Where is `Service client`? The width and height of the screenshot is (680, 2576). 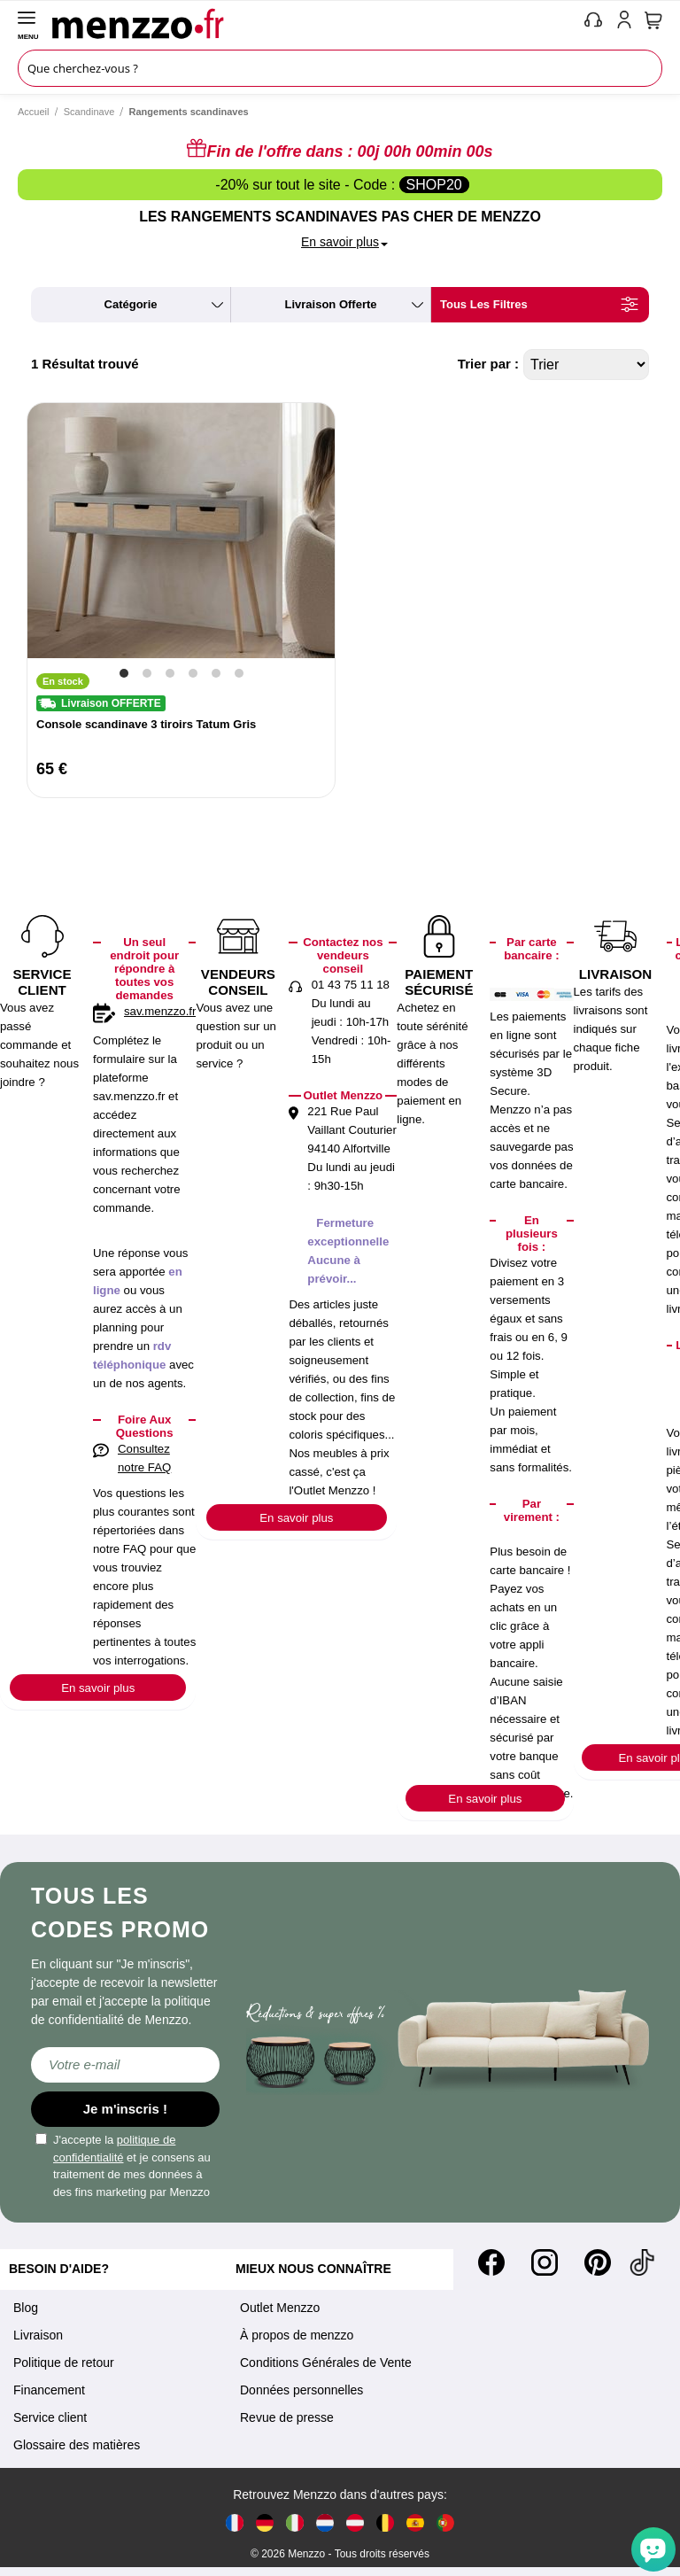
Service client is located at coordinates (50, 2417).